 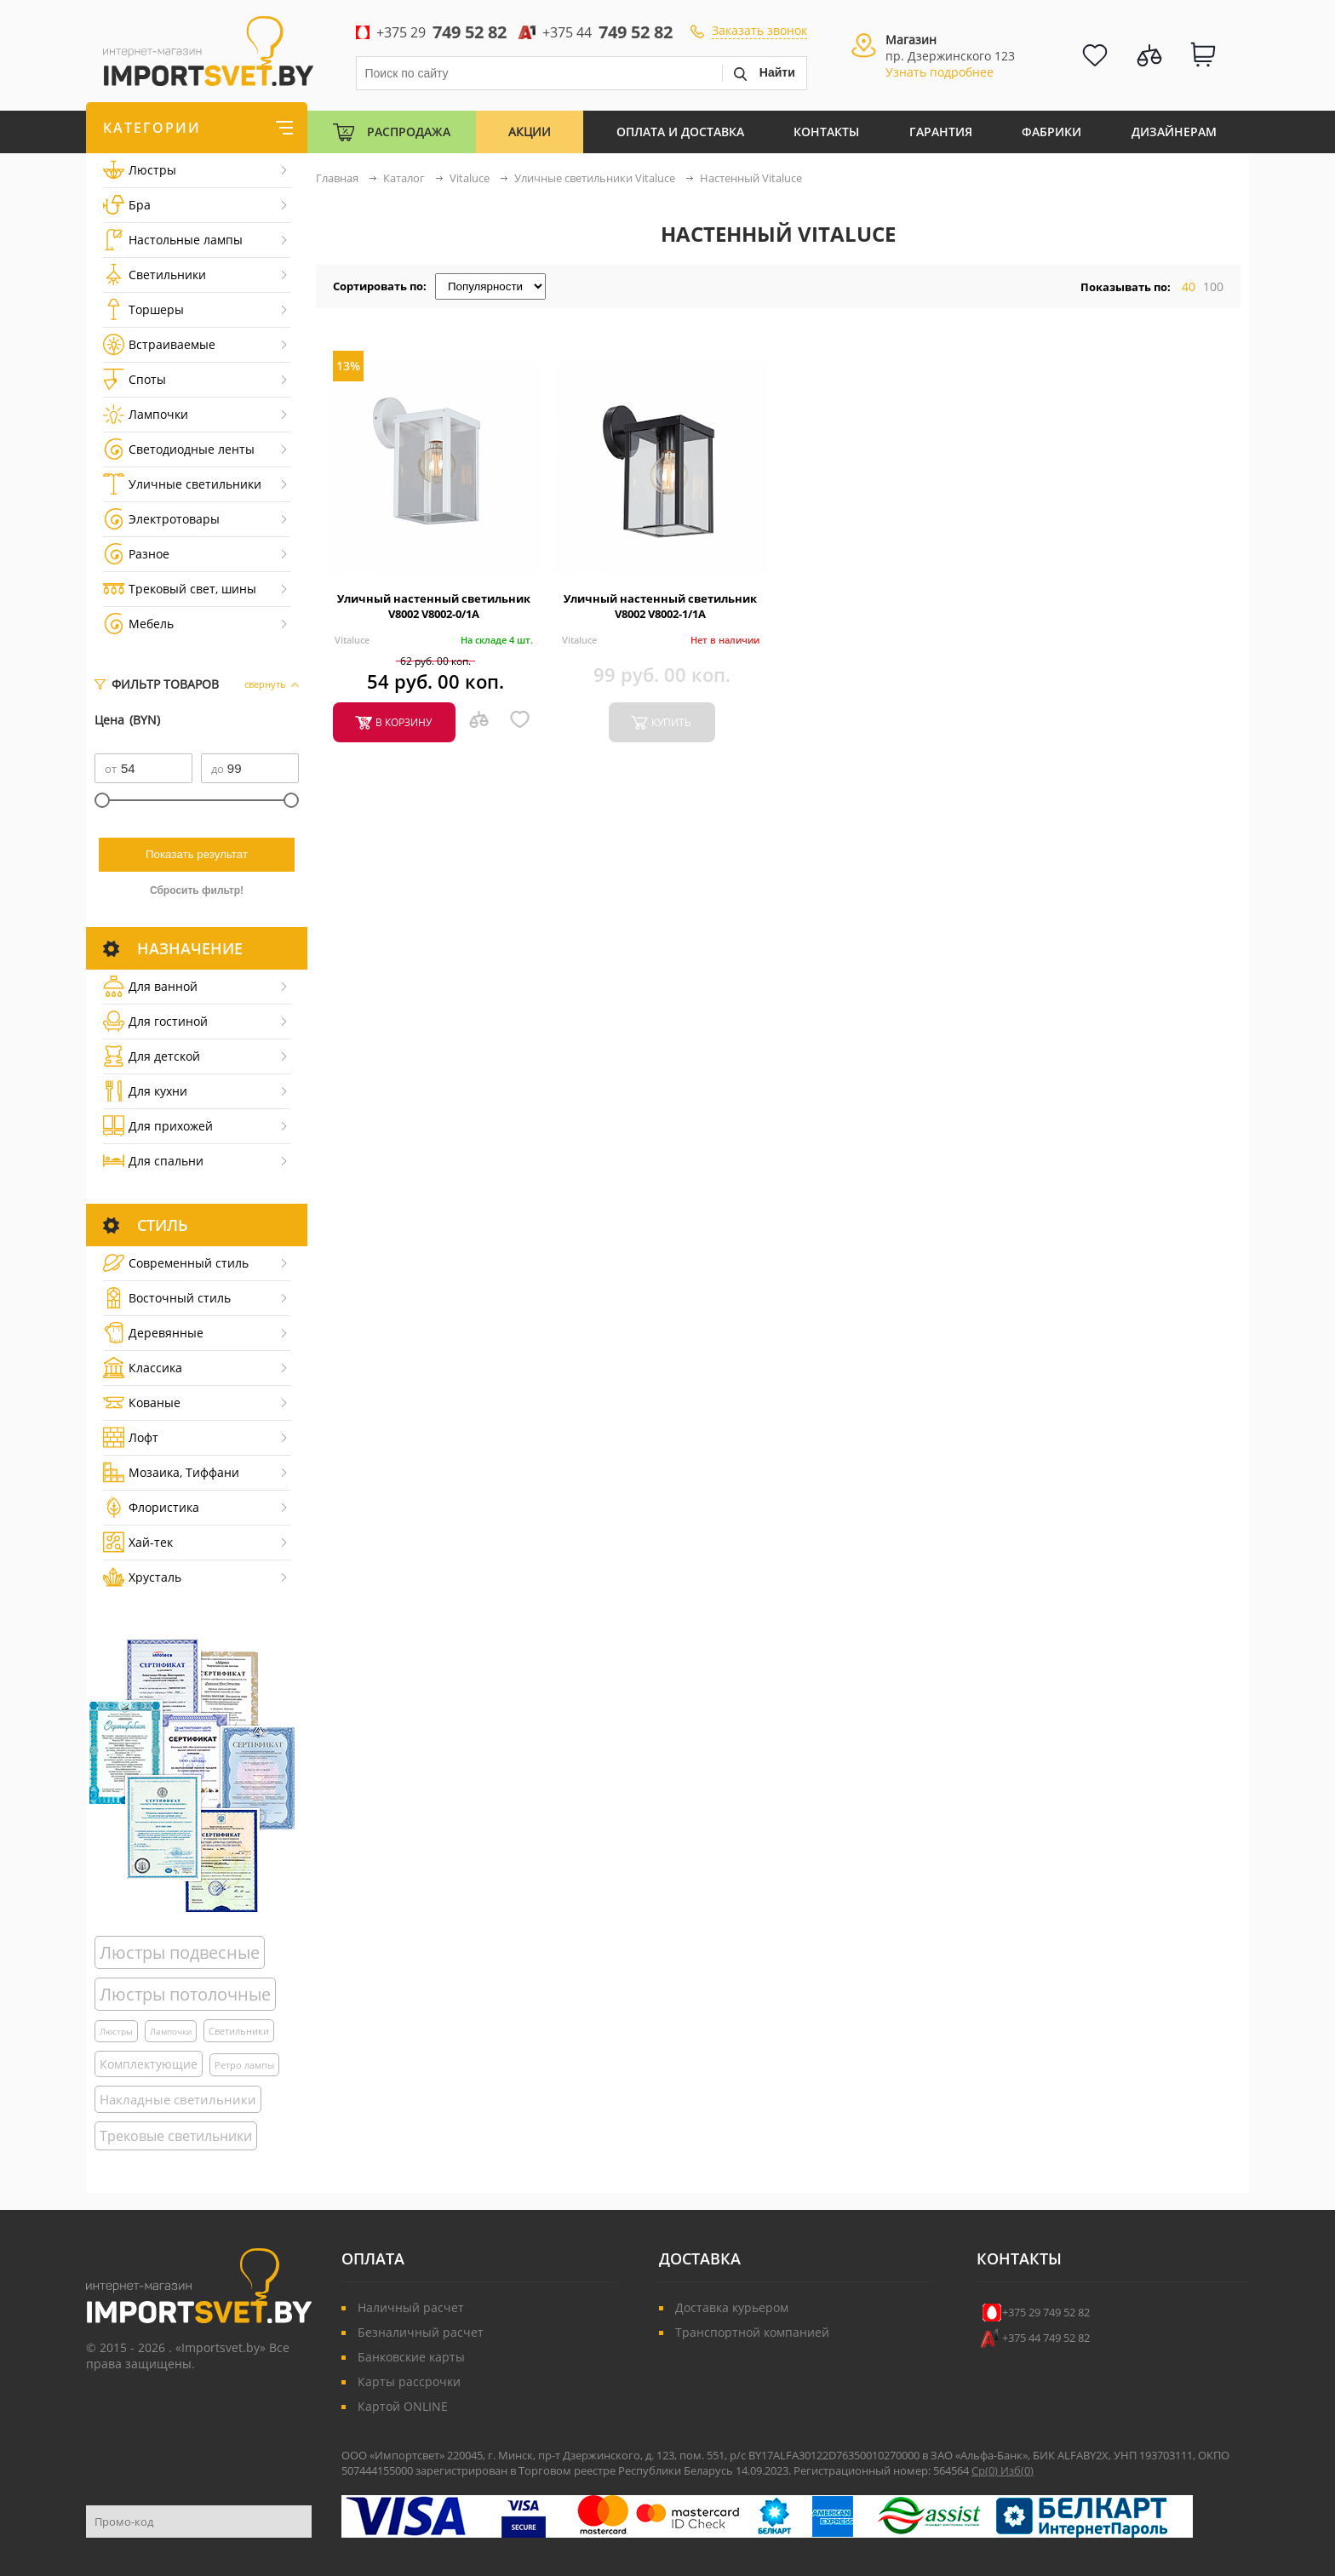 What do you see at coordinates (372, 2258) in the screenshot?
I see `Оплата` at bounding box center [372, 2258].